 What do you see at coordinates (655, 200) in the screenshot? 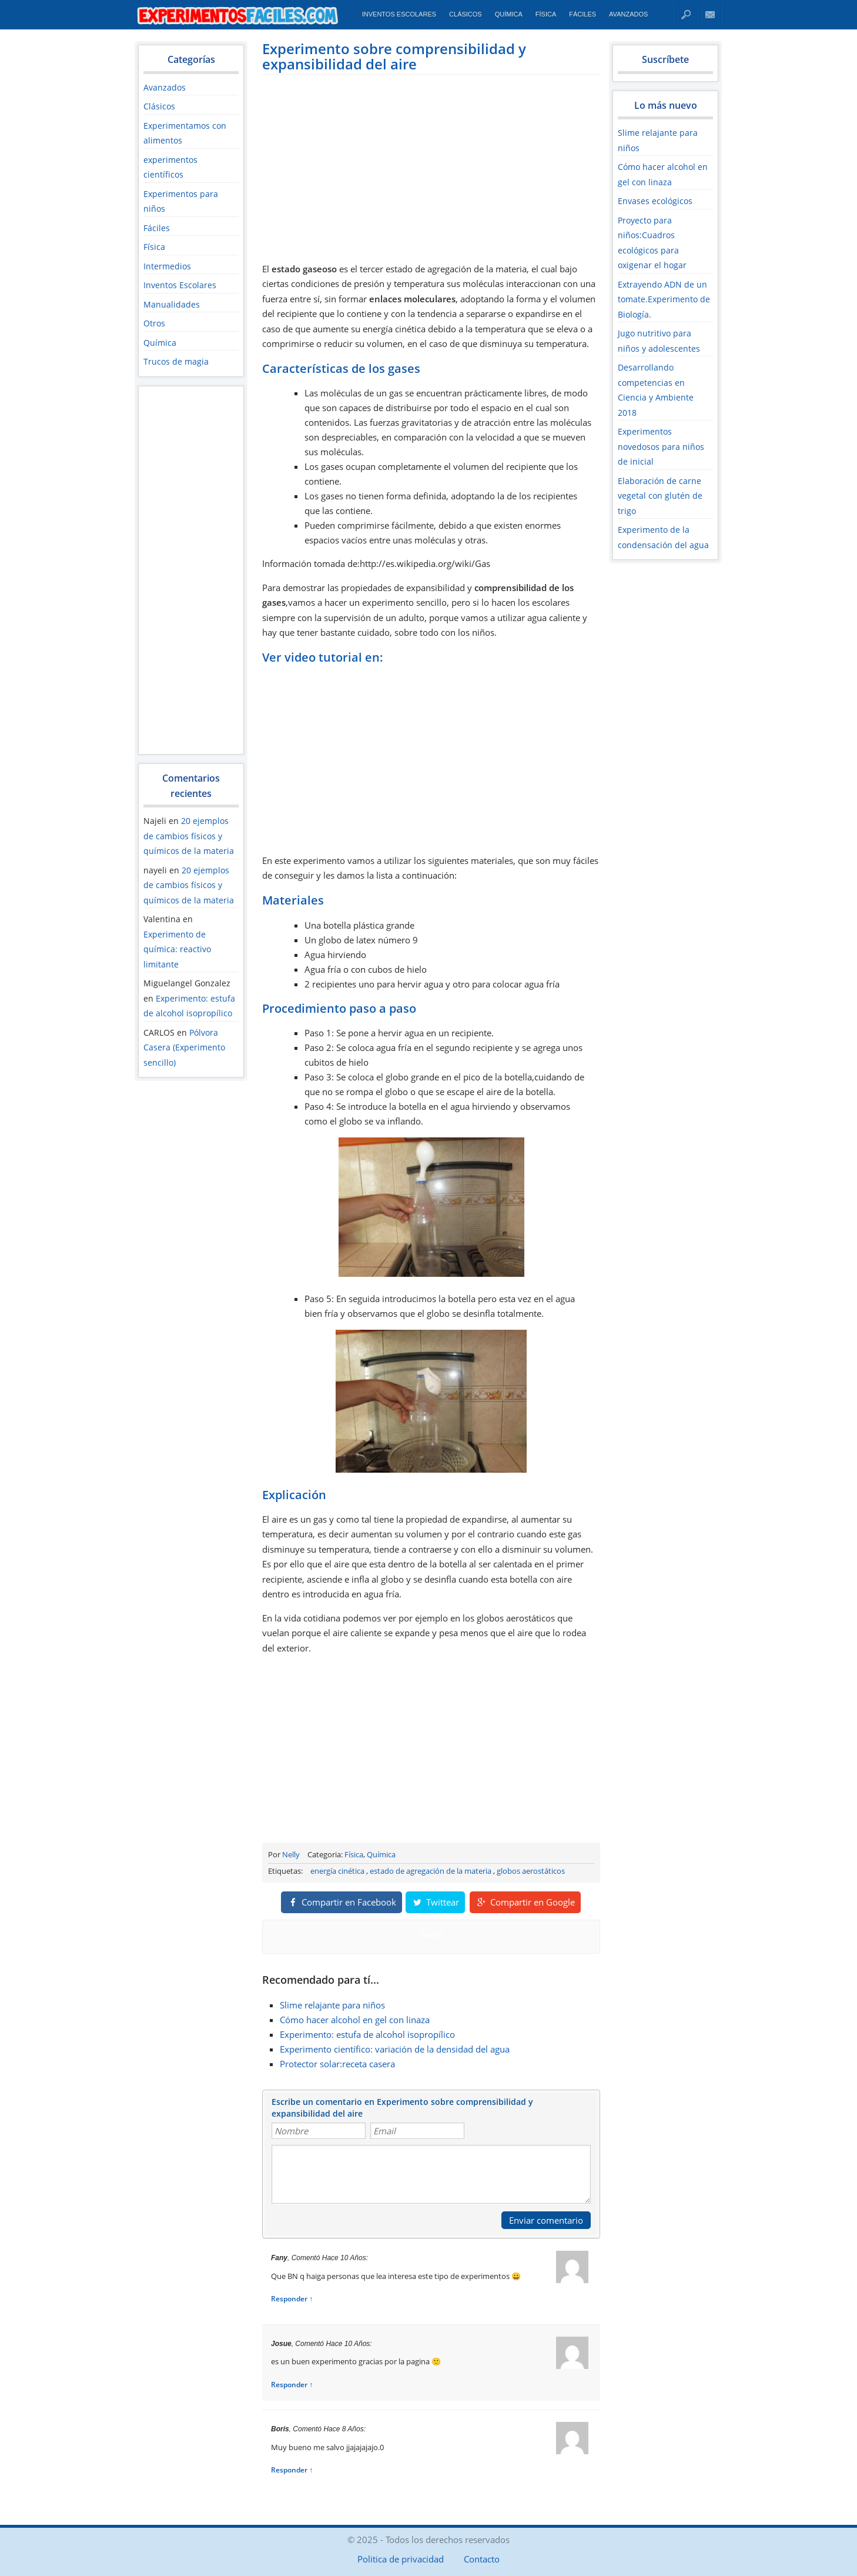
I see `Envases ecológicos` at bounding box center [655, 200].